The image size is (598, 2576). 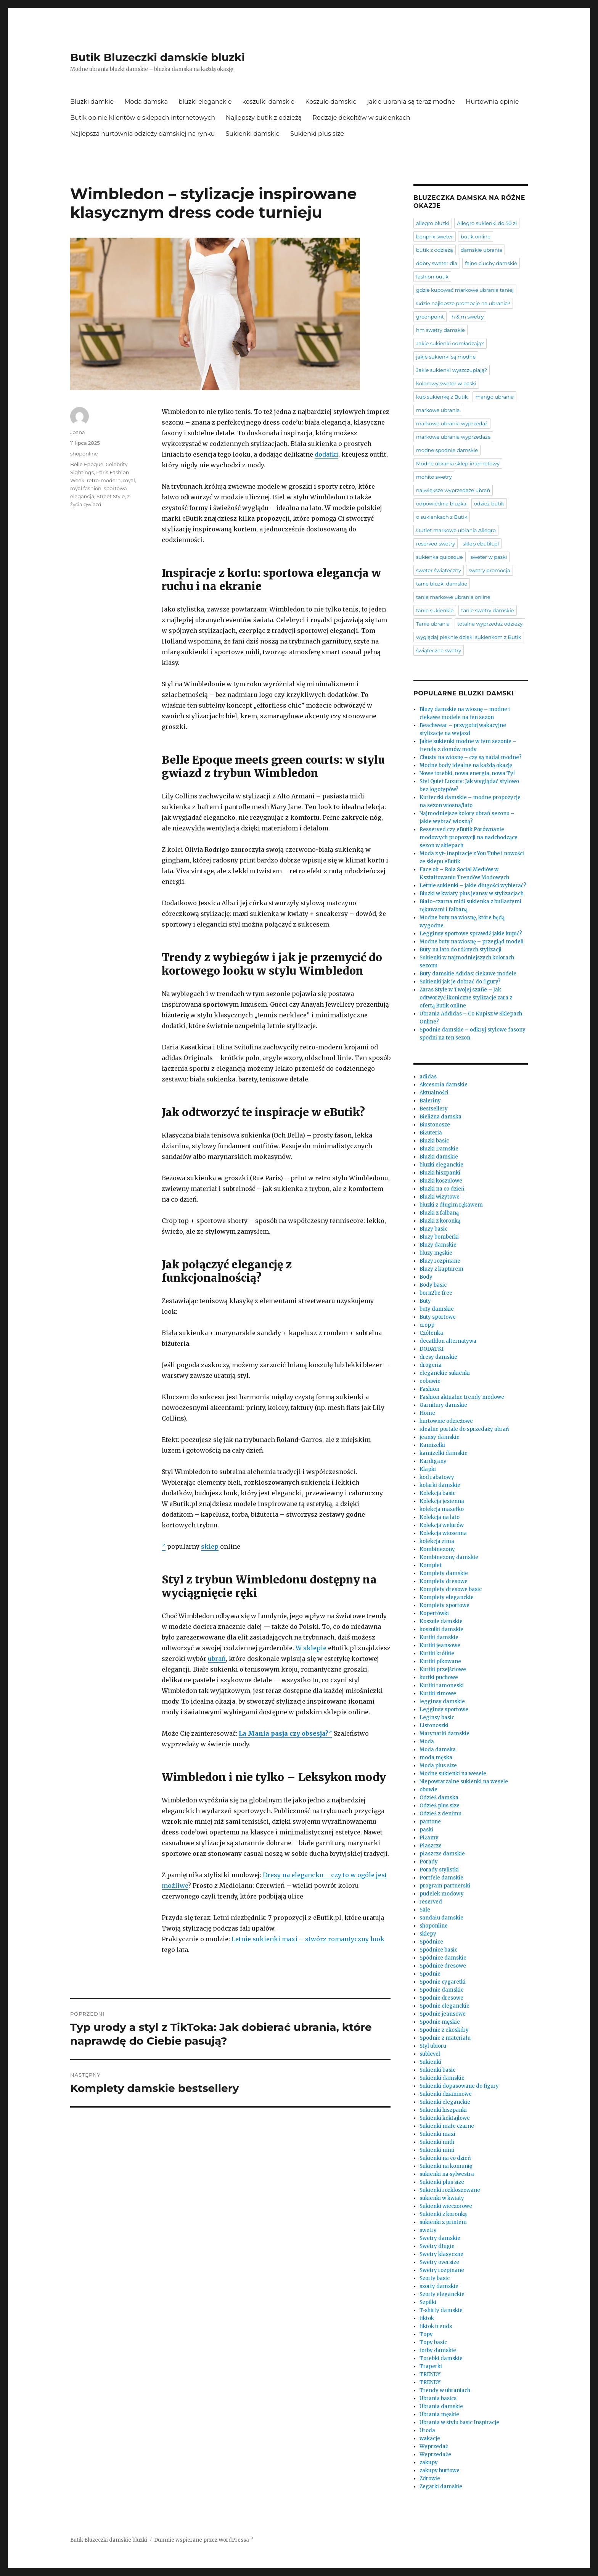 I want to click on Tanie ubrania, so click(x=433, y=624).